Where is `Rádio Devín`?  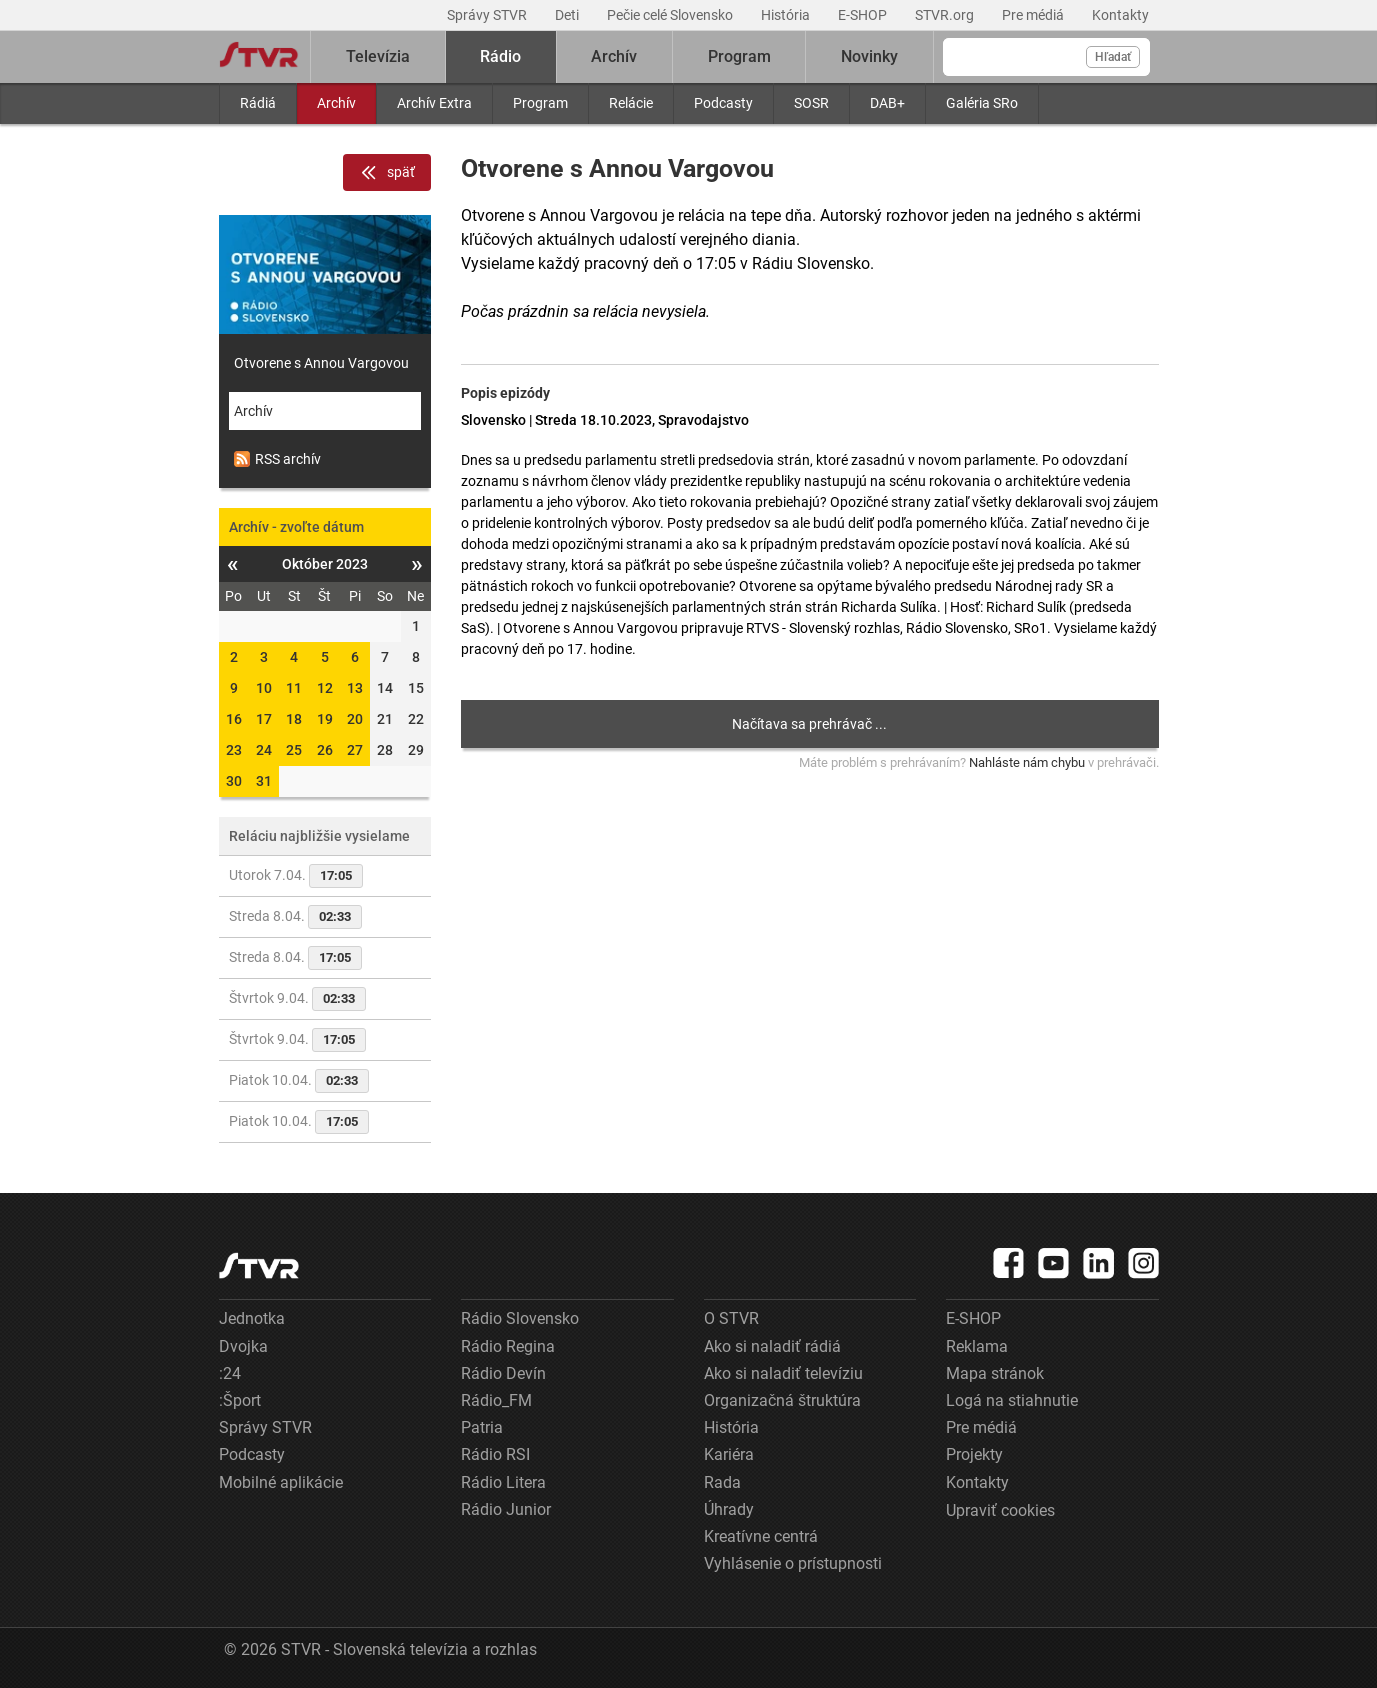
Rádio Devín is located at coordinates (503, 1373).